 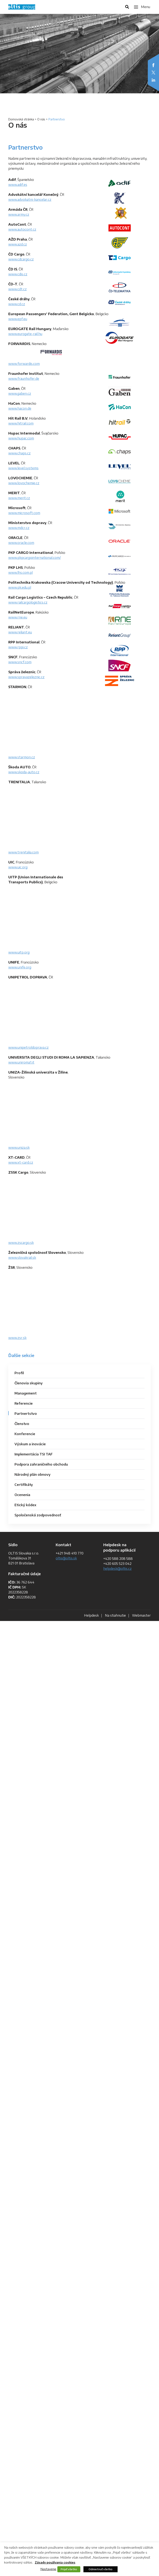 What do you see at coordinates (91, 1933) in the screenshot?
I see `Helpdesk` at bounding box center [91, 1933].